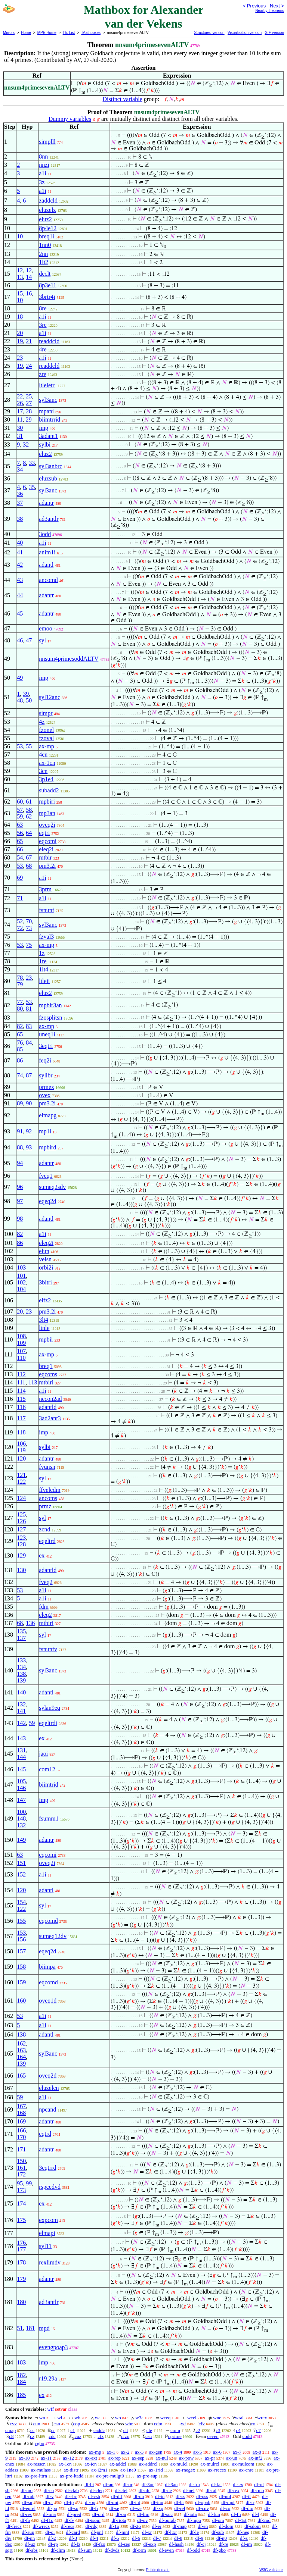 This screenshot has width=287, height=2576. I want to click on 16, so click(29, 293).